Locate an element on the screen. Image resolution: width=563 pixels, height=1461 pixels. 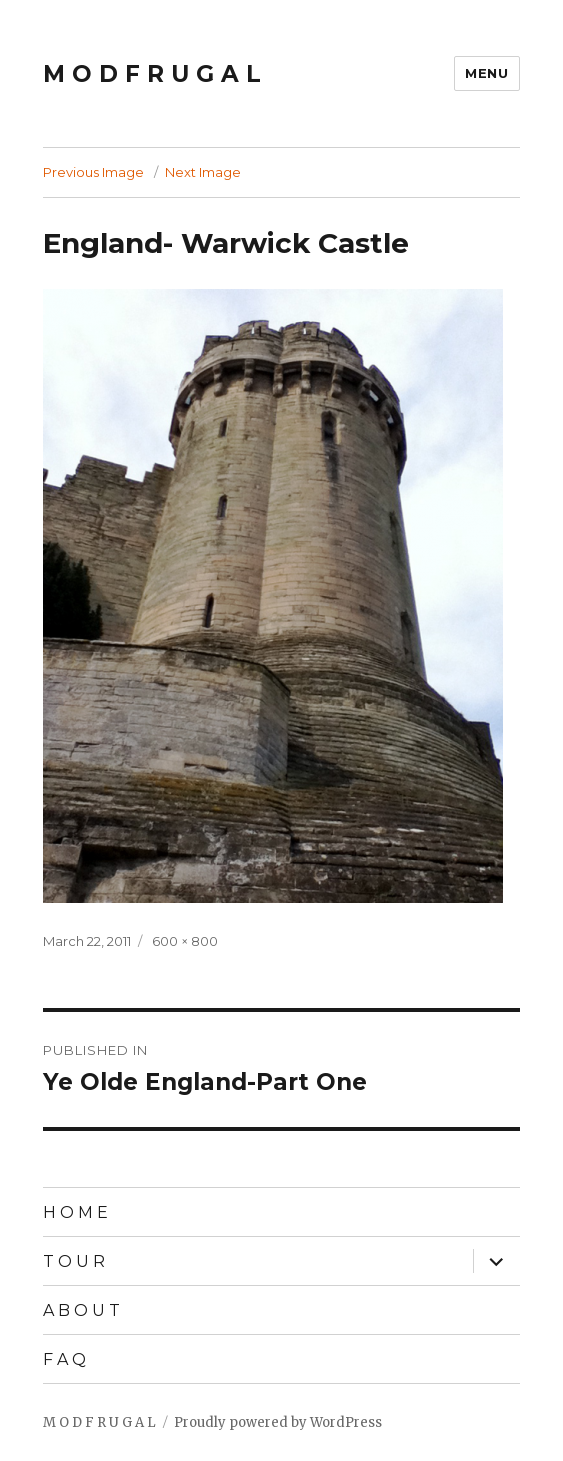
Previous Image is located at coordinates (93, 172).